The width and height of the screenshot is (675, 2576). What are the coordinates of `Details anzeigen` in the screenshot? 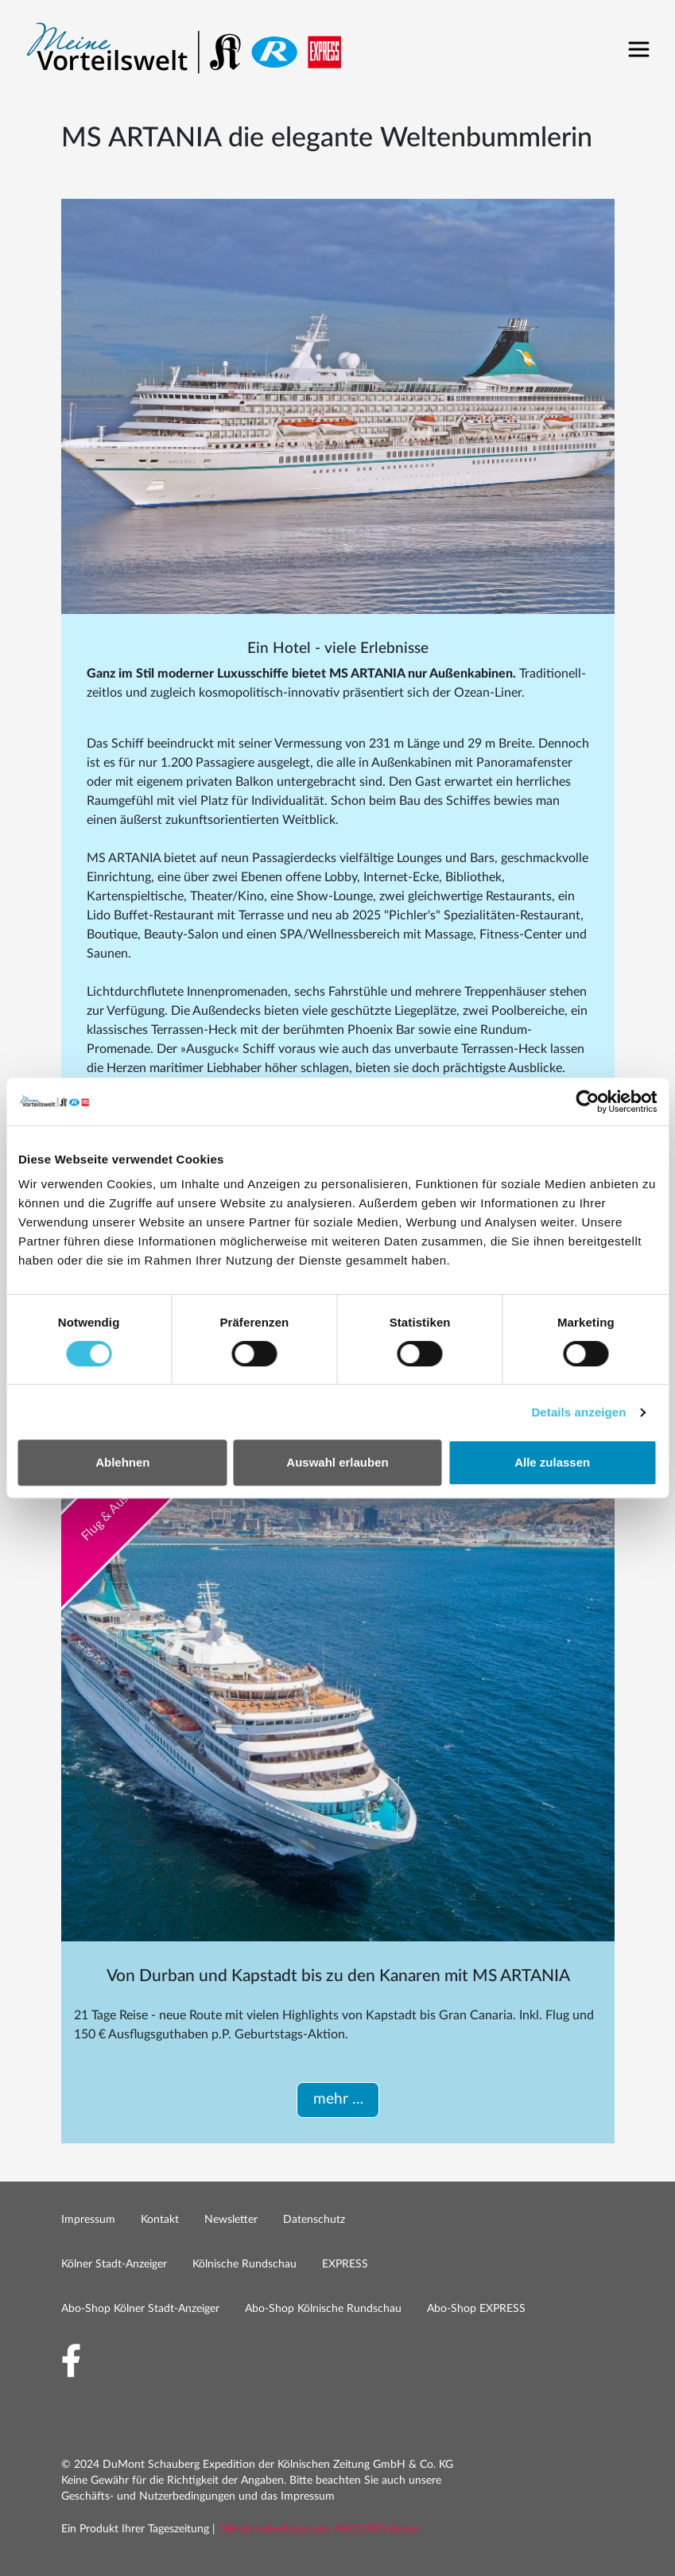 It's located at (578, 1412).